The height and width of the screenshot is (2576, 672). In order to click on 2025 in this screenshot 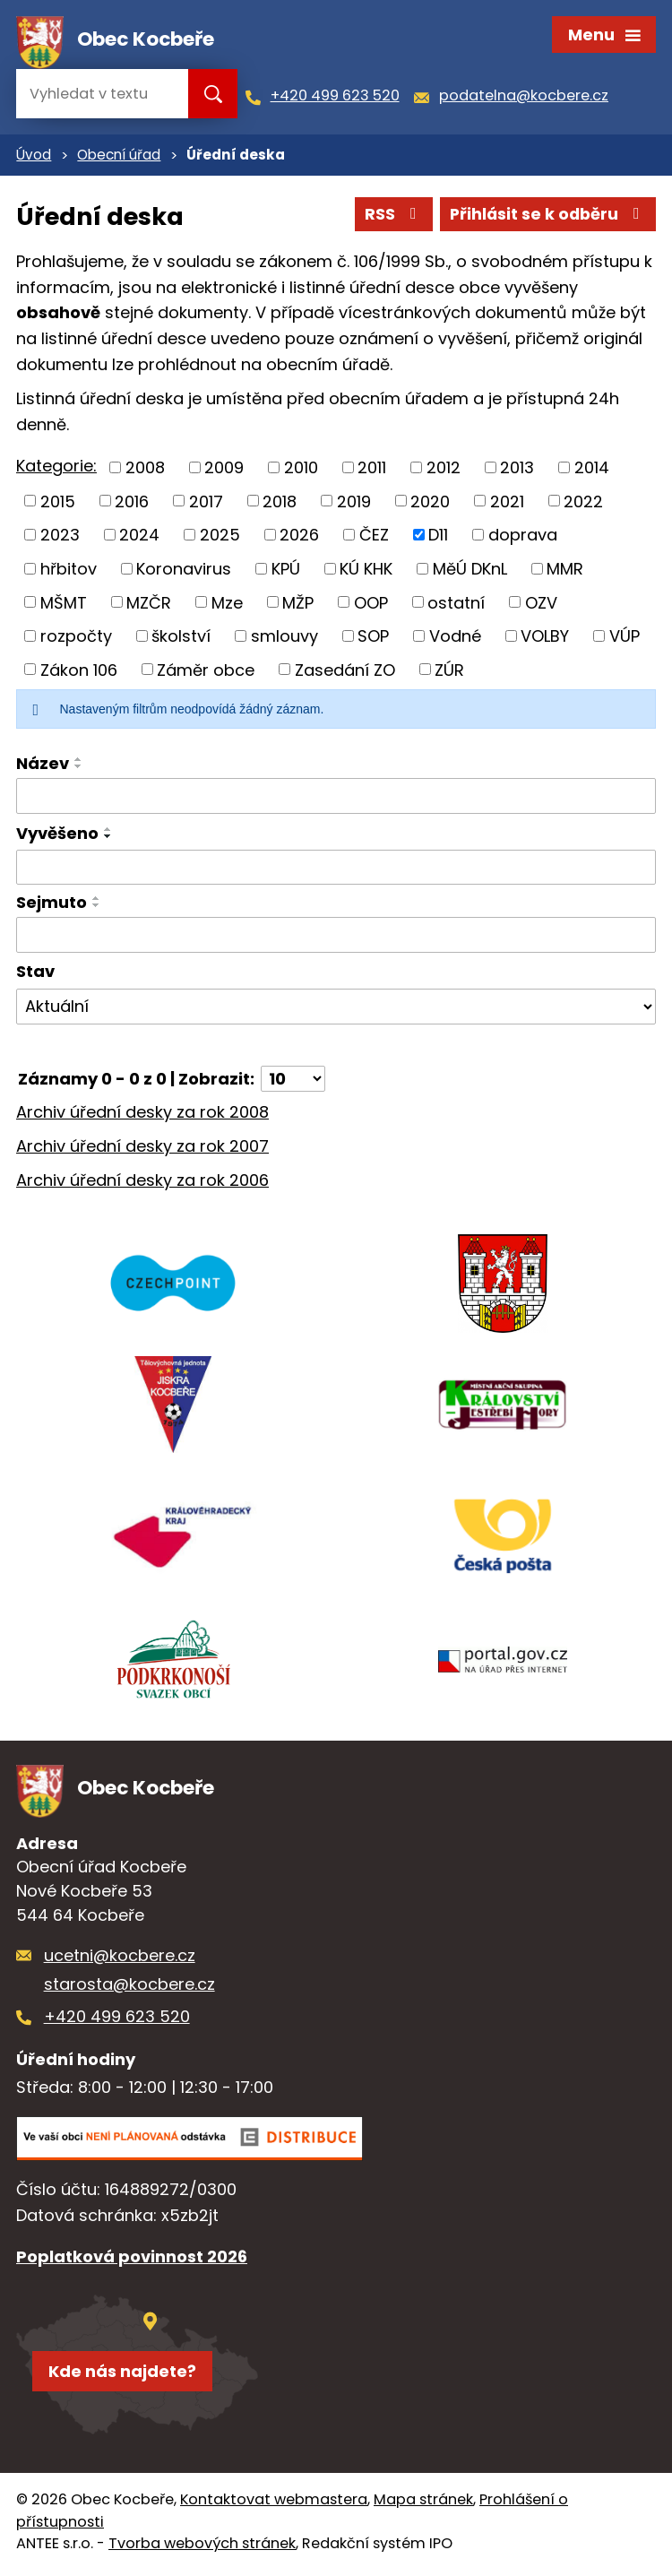, I will do `click(220, 538)`.